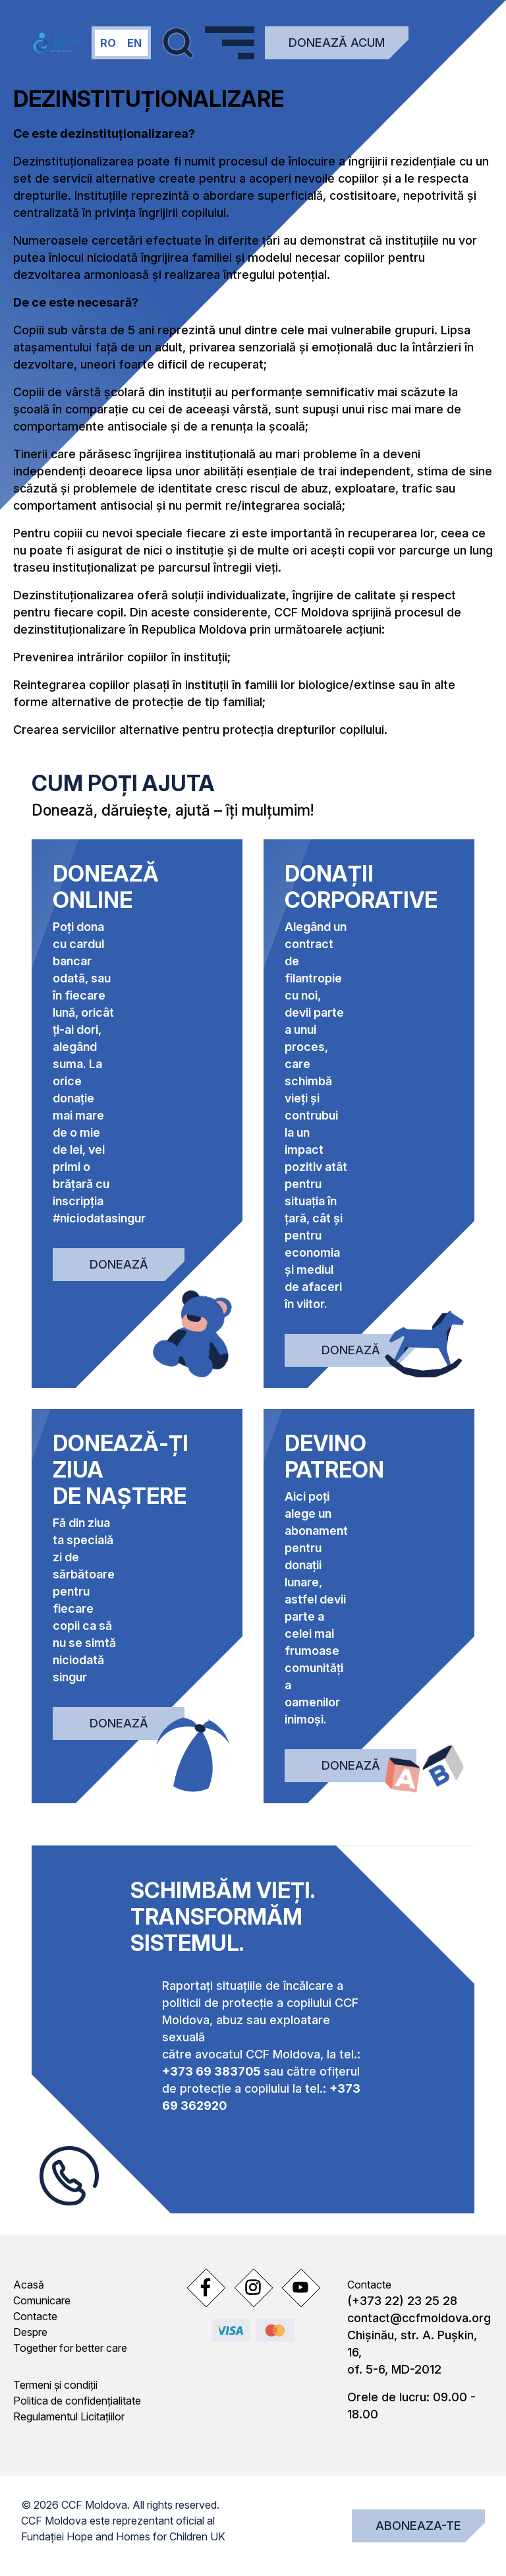 The width and height of the screenshot is (506, 2576). Describe the element at coordinates (108, 42) in the screenshot. I see `ro` at that location.